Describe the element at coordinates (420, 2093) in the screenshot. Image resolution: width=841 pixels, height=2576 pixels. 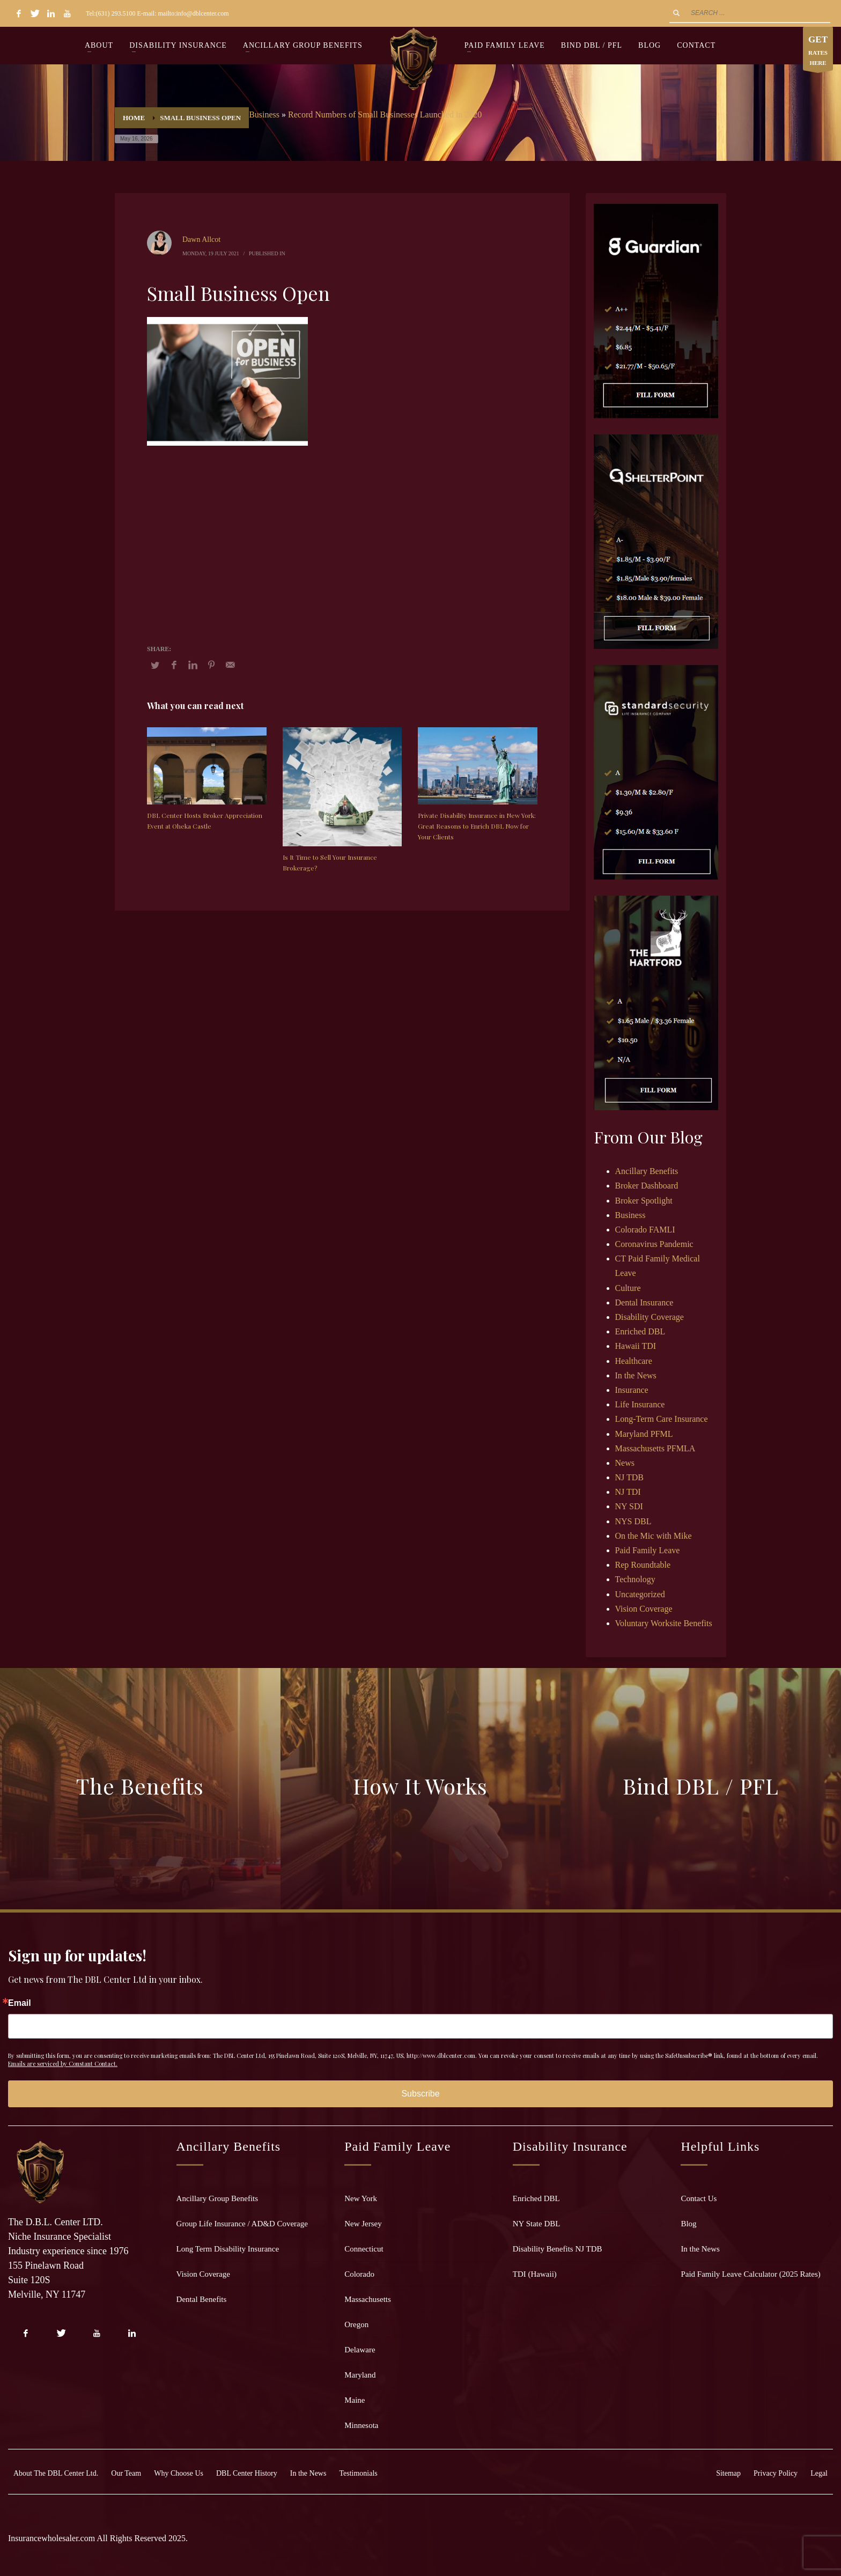
I see `Subscribe` at that location.